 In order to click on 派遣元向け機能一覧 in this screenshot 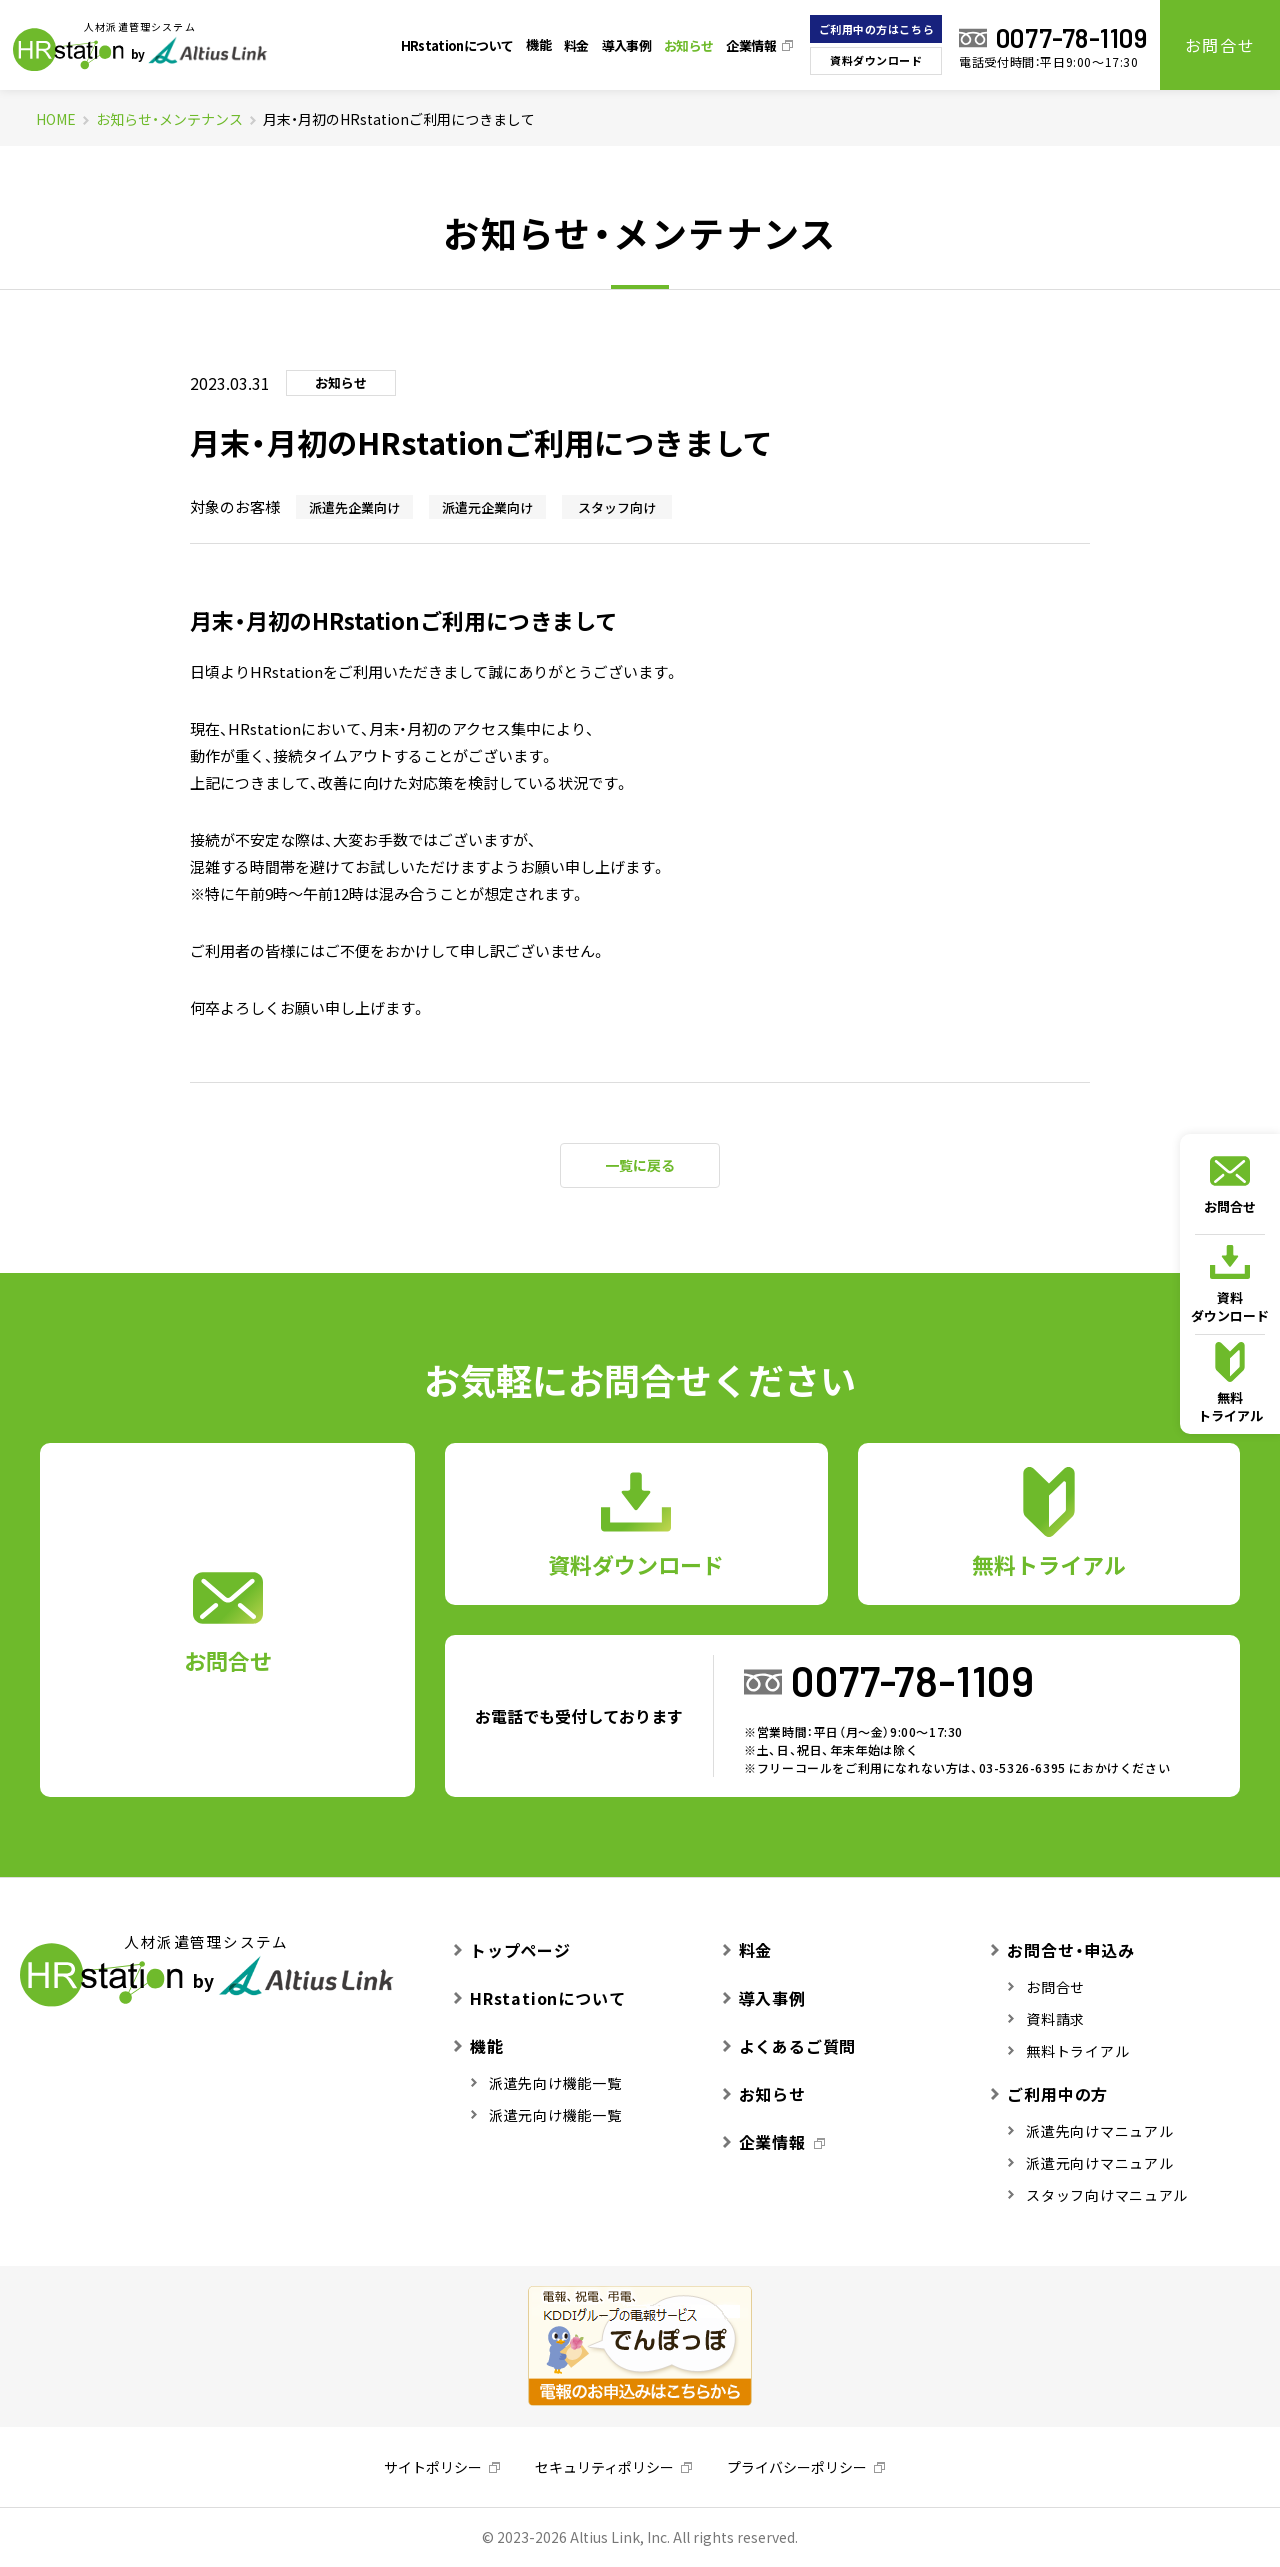, I will do `click(546, 2115)`.